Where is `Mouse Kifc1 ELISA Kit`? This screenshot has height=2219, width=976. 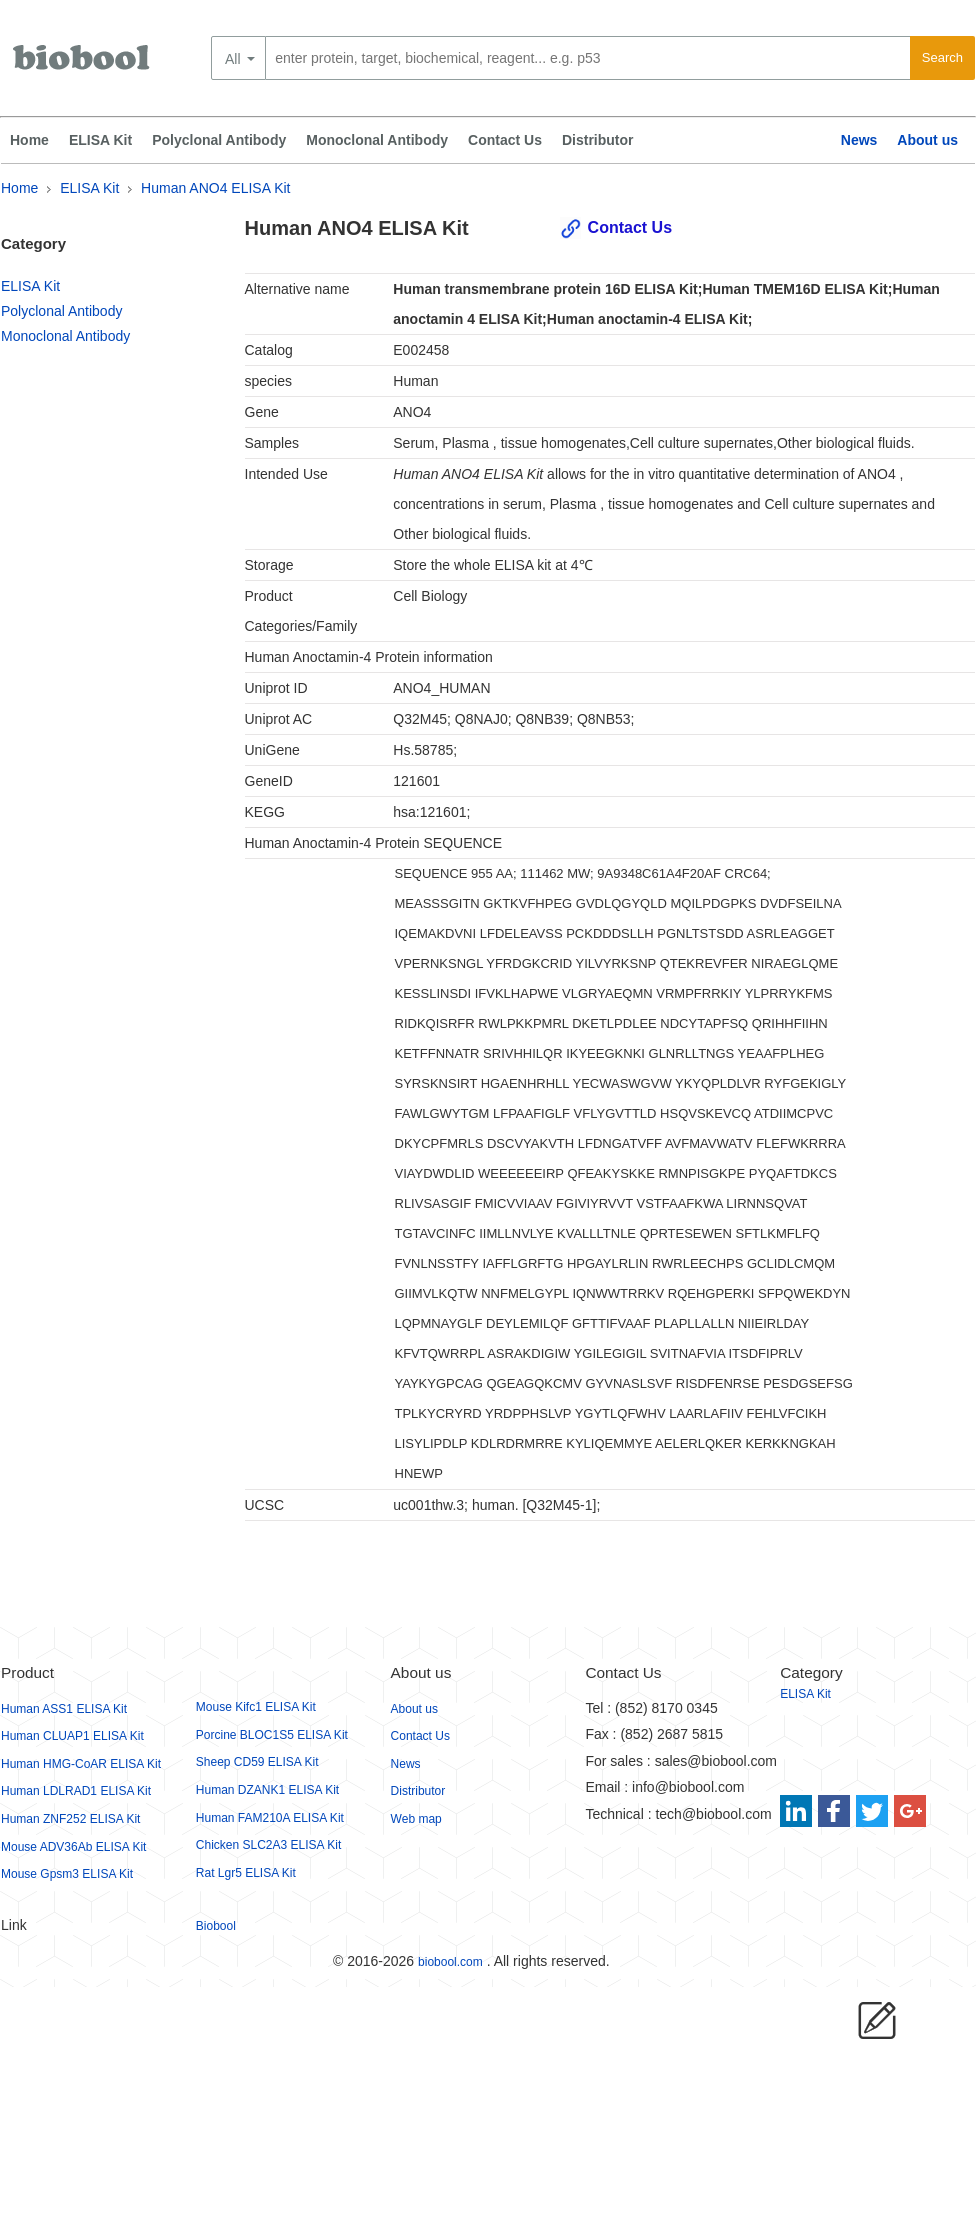 Mouse Kifc1 ELISA Kit is located at coordinates (256, 1707).